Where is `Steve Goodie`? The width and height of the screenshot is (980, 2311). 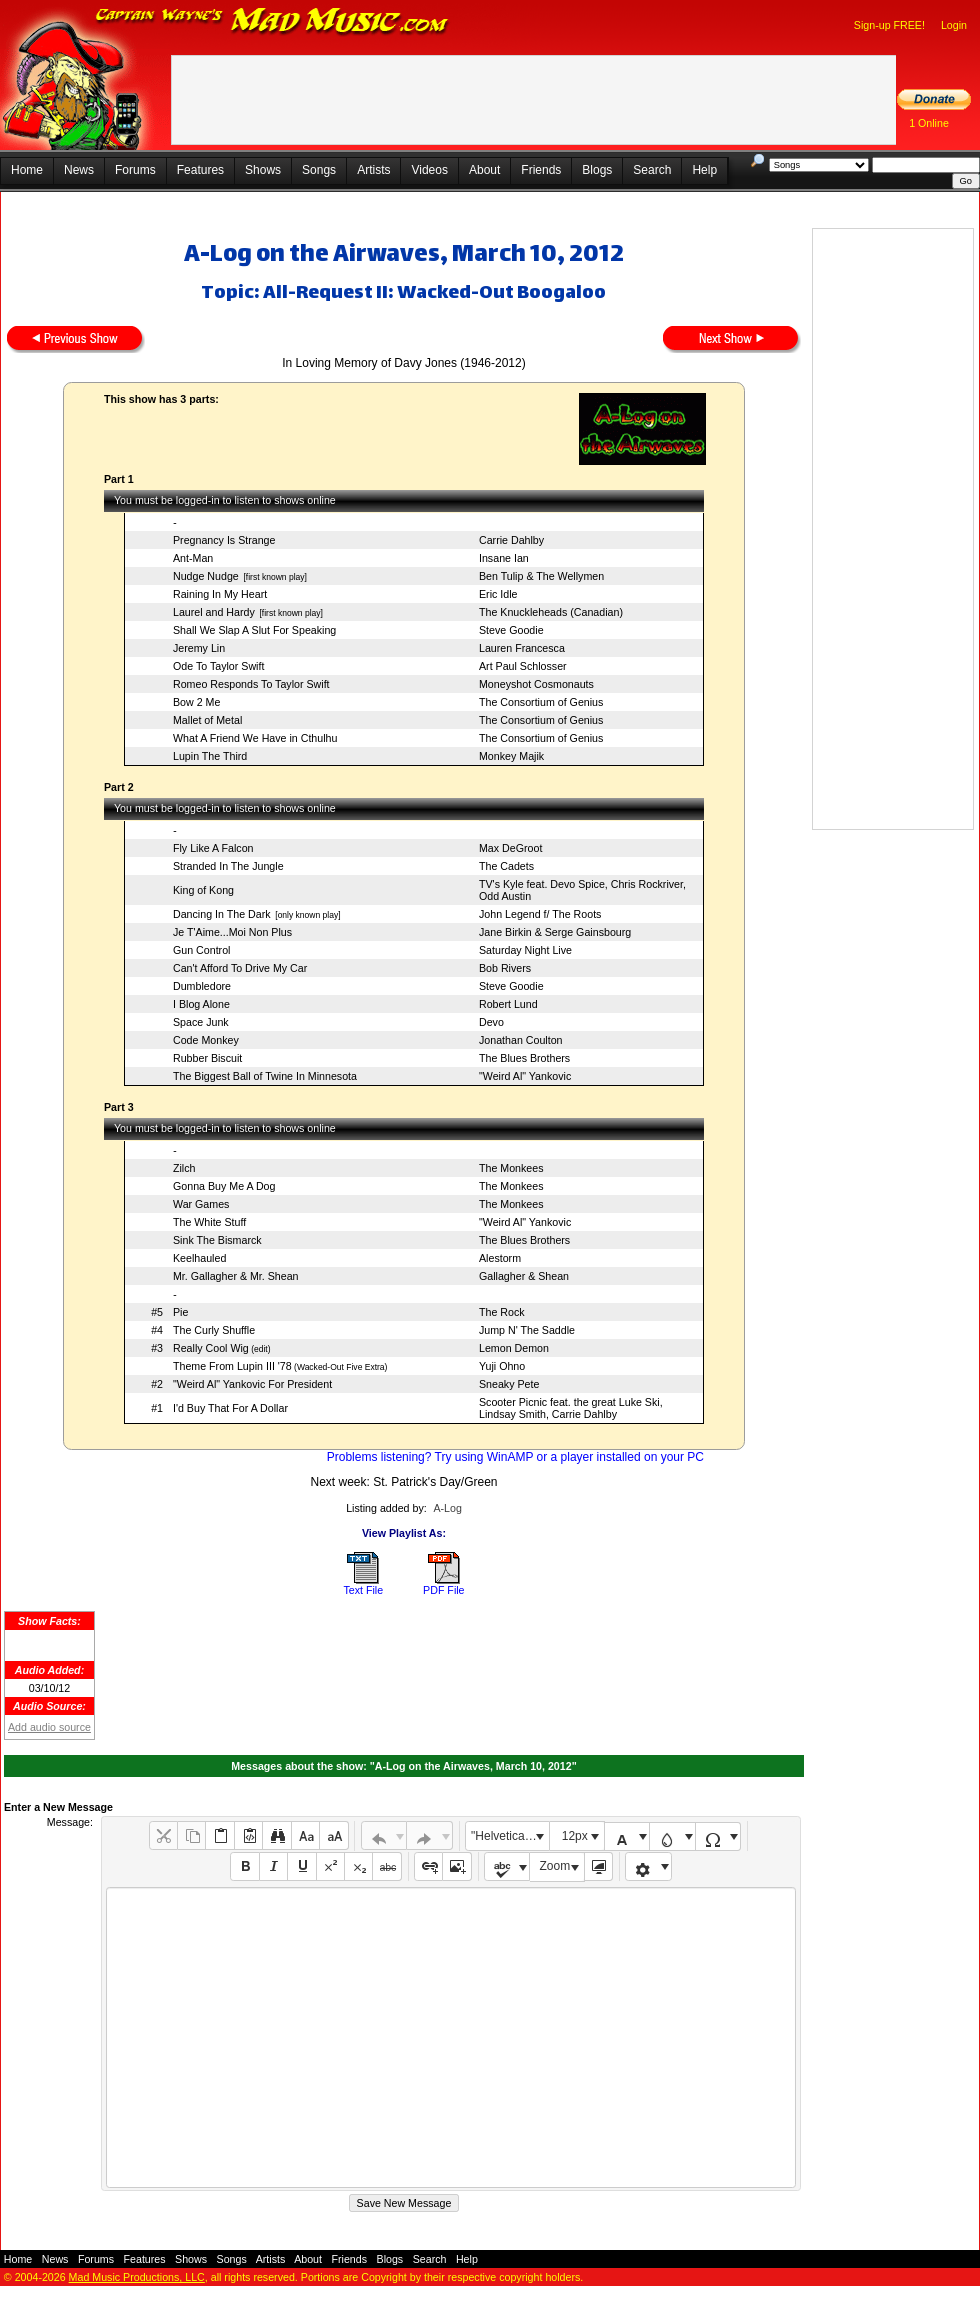
Steve Goodie is located at coordinates (511, 630).